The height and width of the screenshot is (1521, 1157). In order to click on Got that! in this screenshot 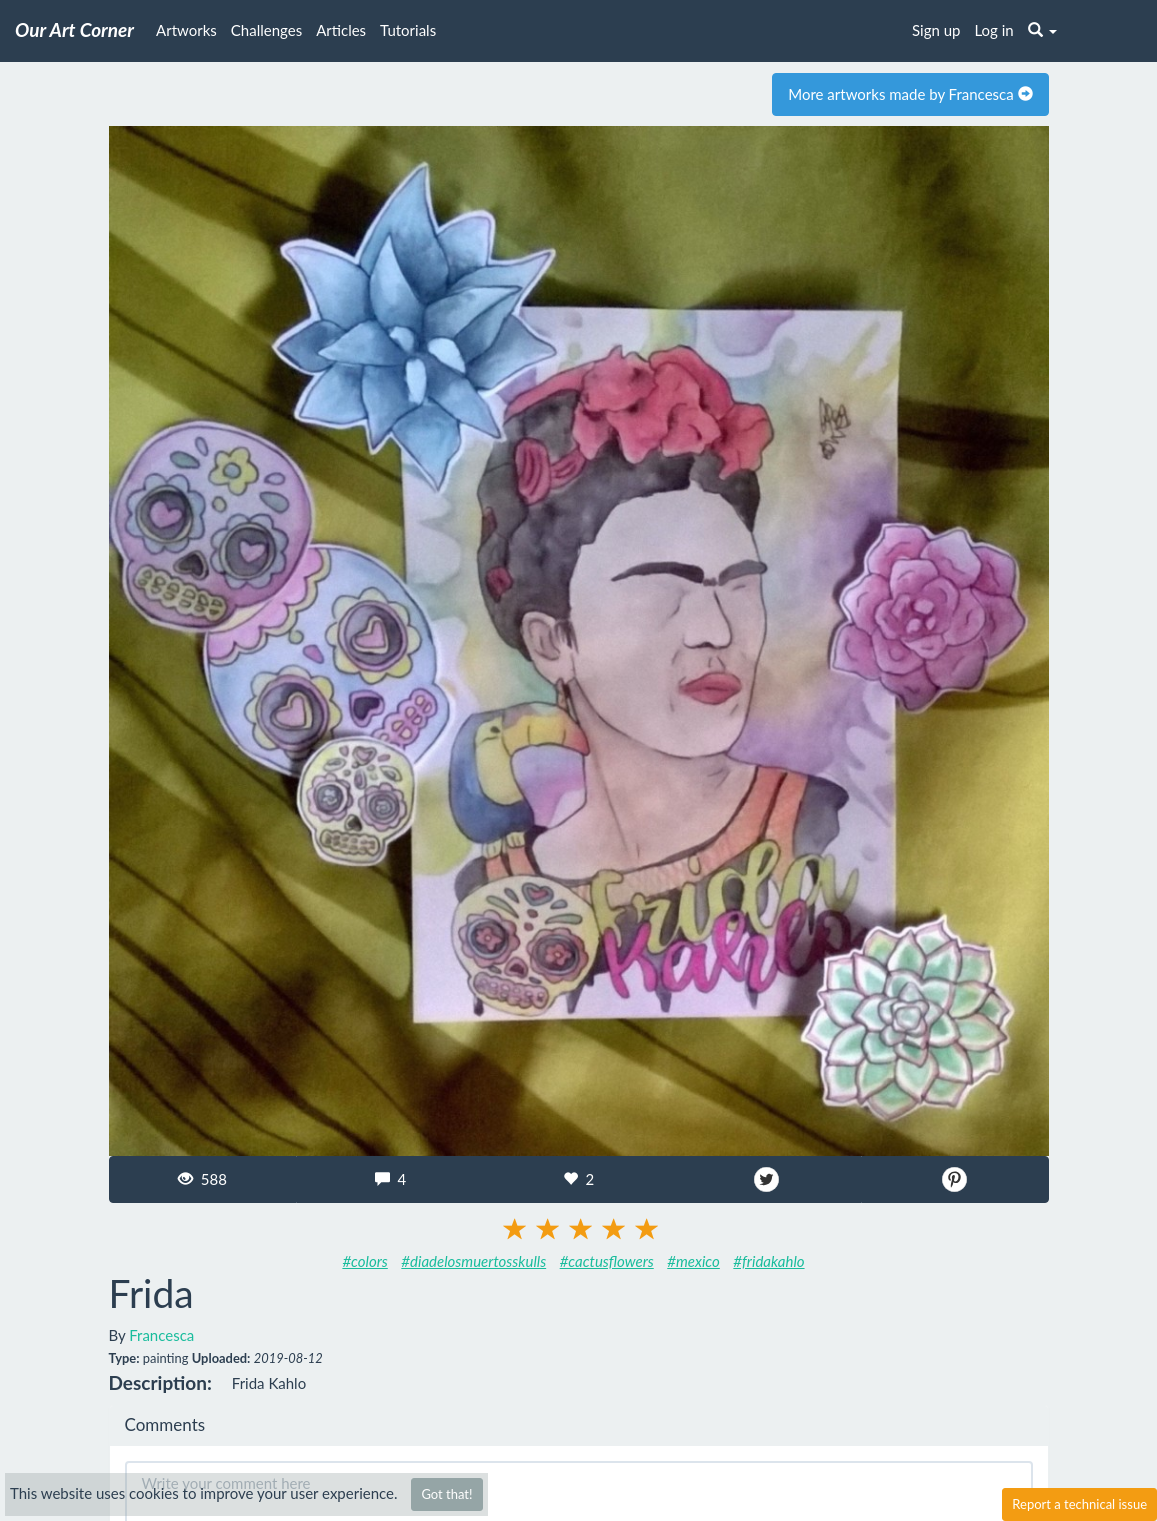, I will do `click(446, 1494)`.